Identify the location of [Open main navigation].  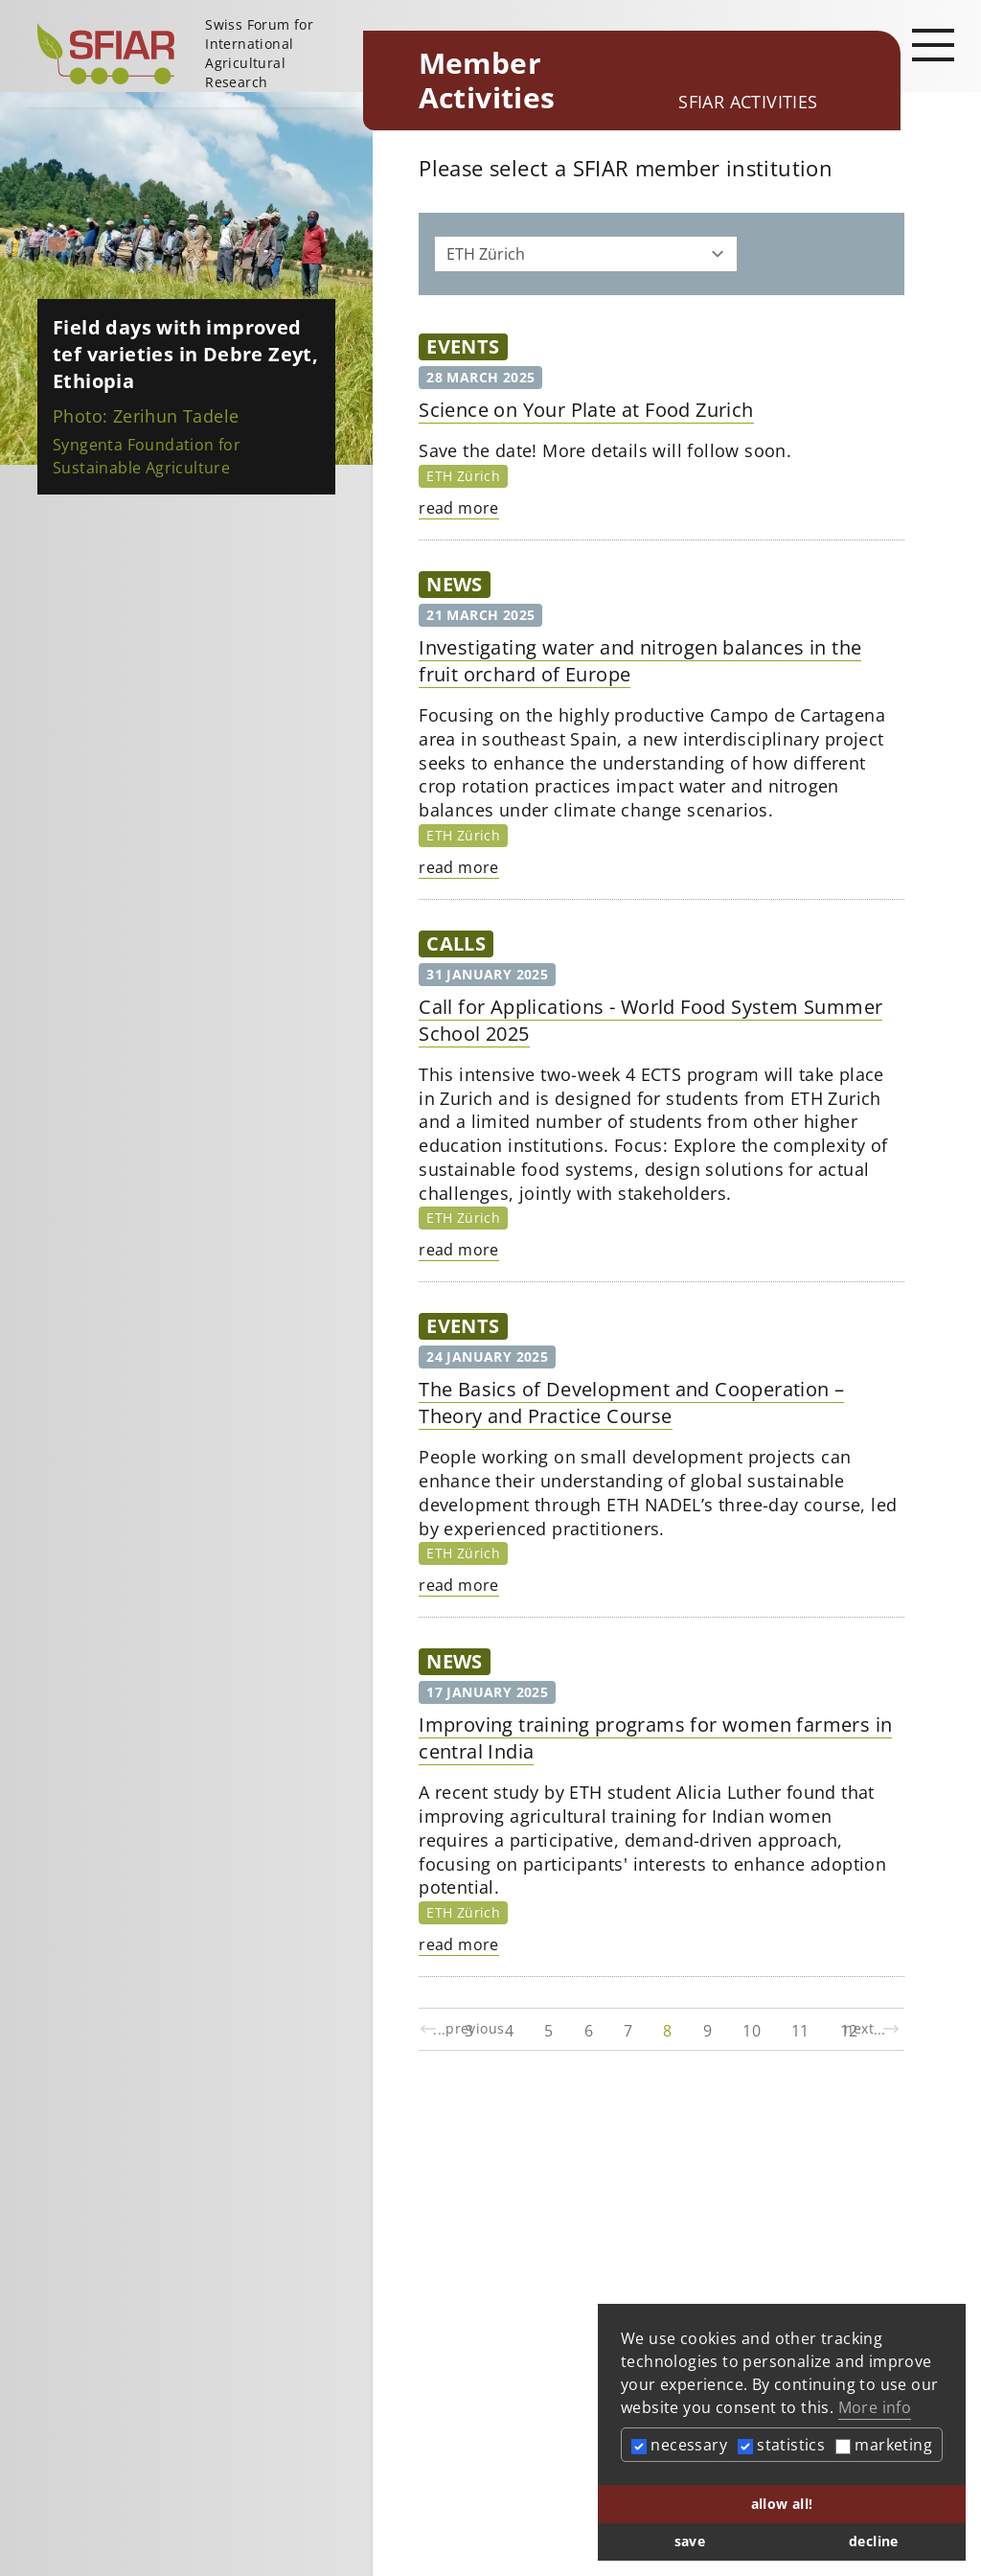
(933, 44).